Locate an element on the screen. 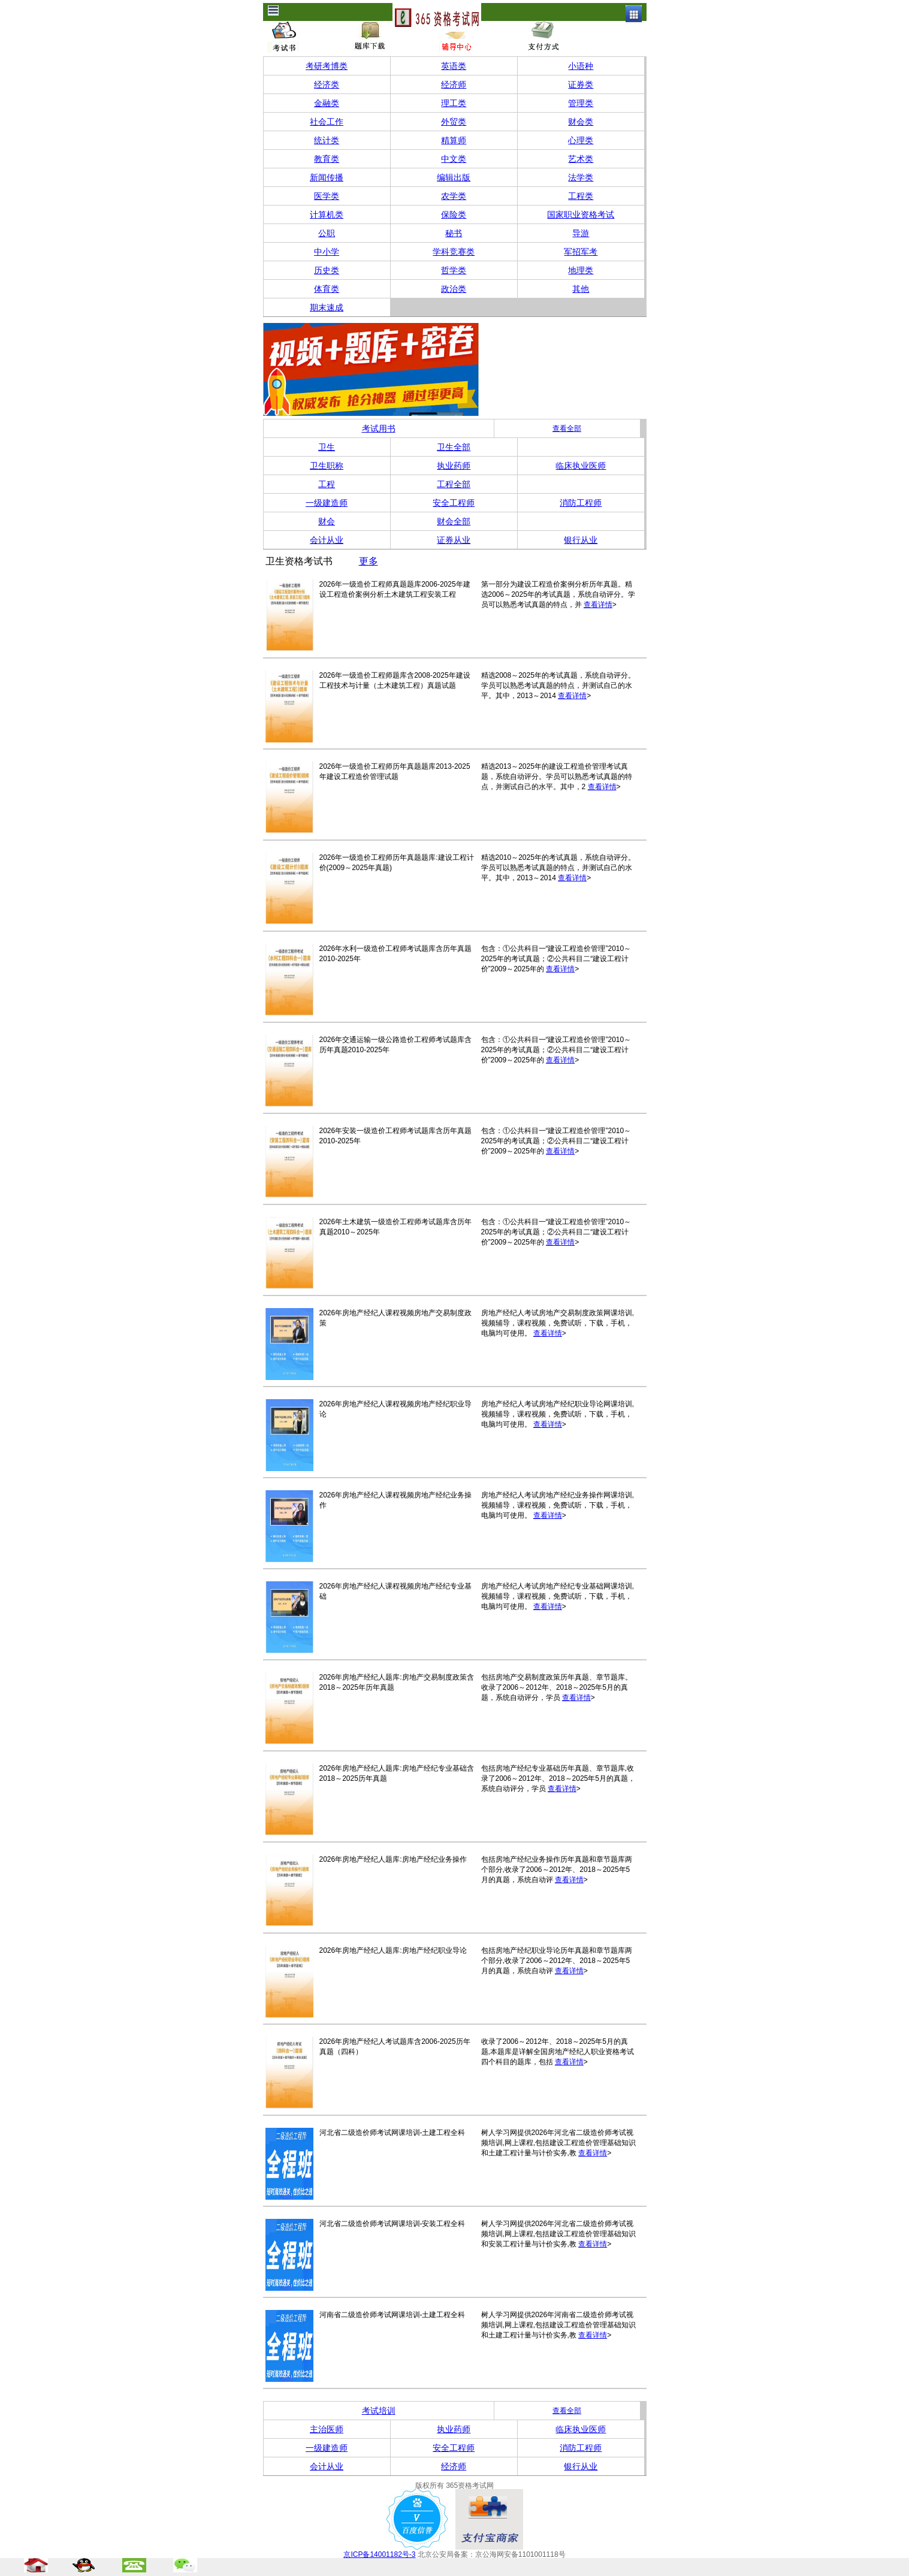 This screenshot has height=2576, width=909. 体育类 is located at coordinates (326, 289).